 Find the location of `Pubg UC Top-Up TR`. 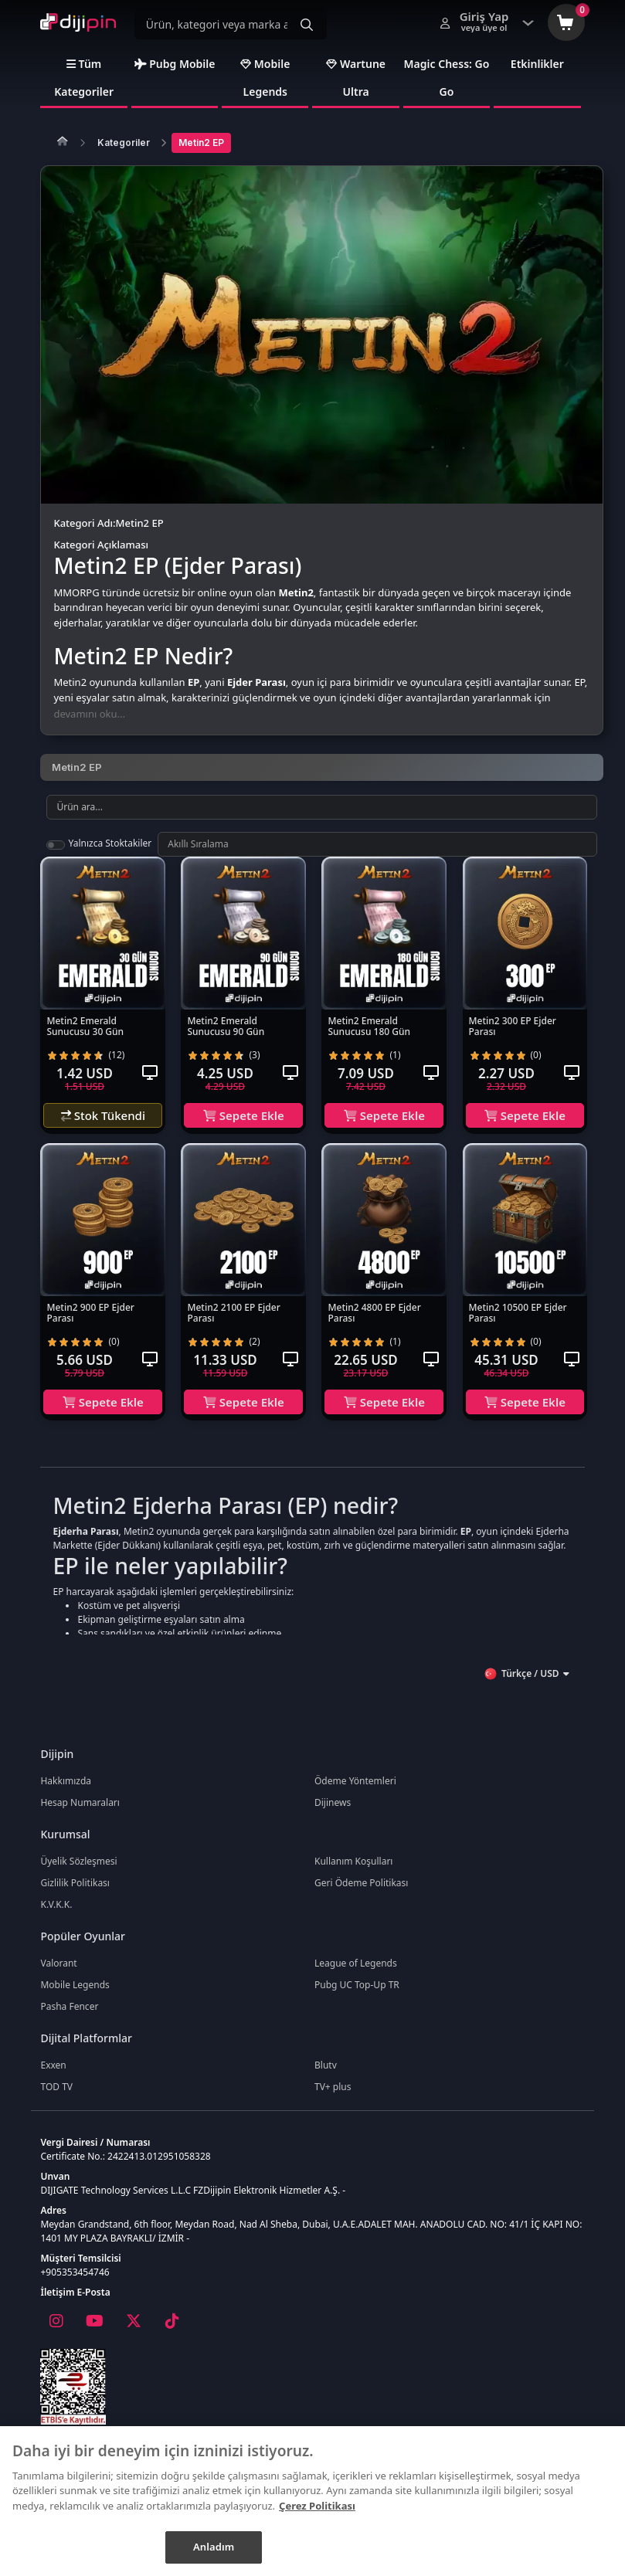

Pubg UC Top-Up TR is located at coordinates (356, 1995).